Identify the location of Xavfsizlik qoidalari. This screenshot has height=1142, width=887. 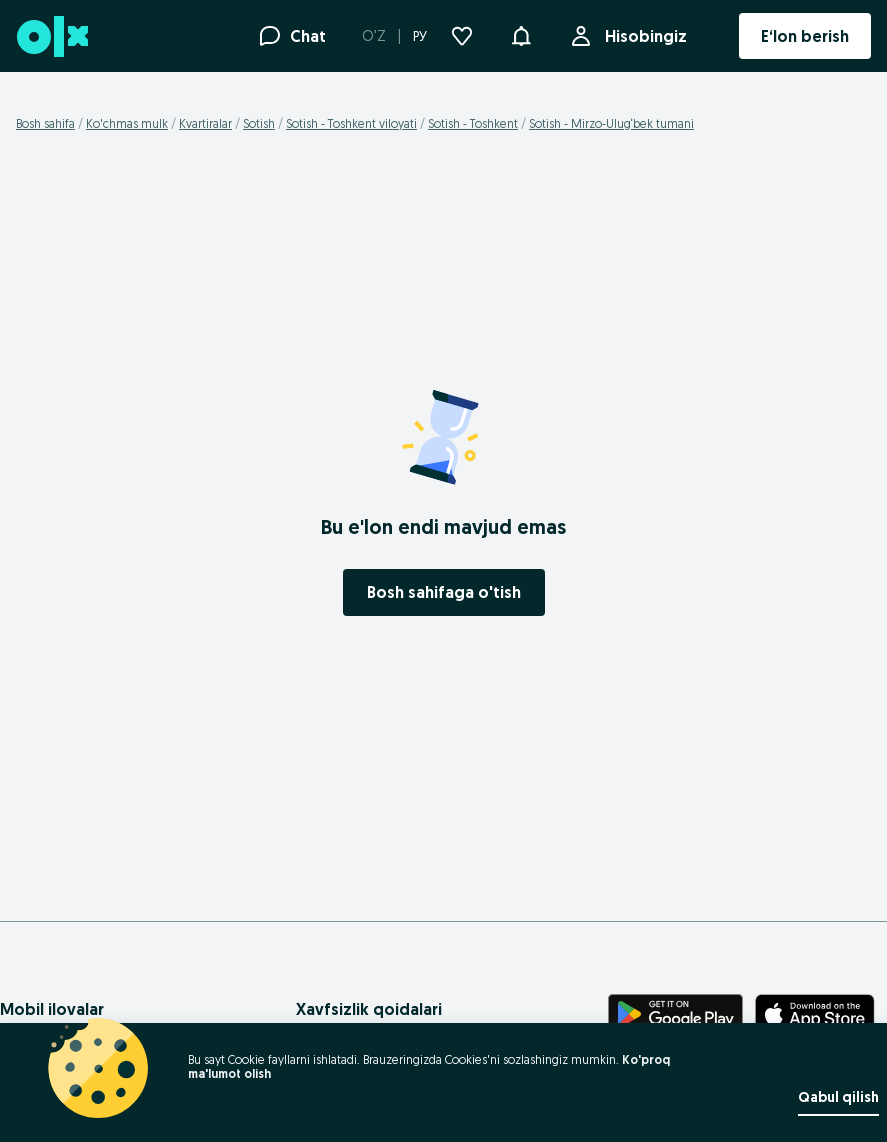
(369, 1009).